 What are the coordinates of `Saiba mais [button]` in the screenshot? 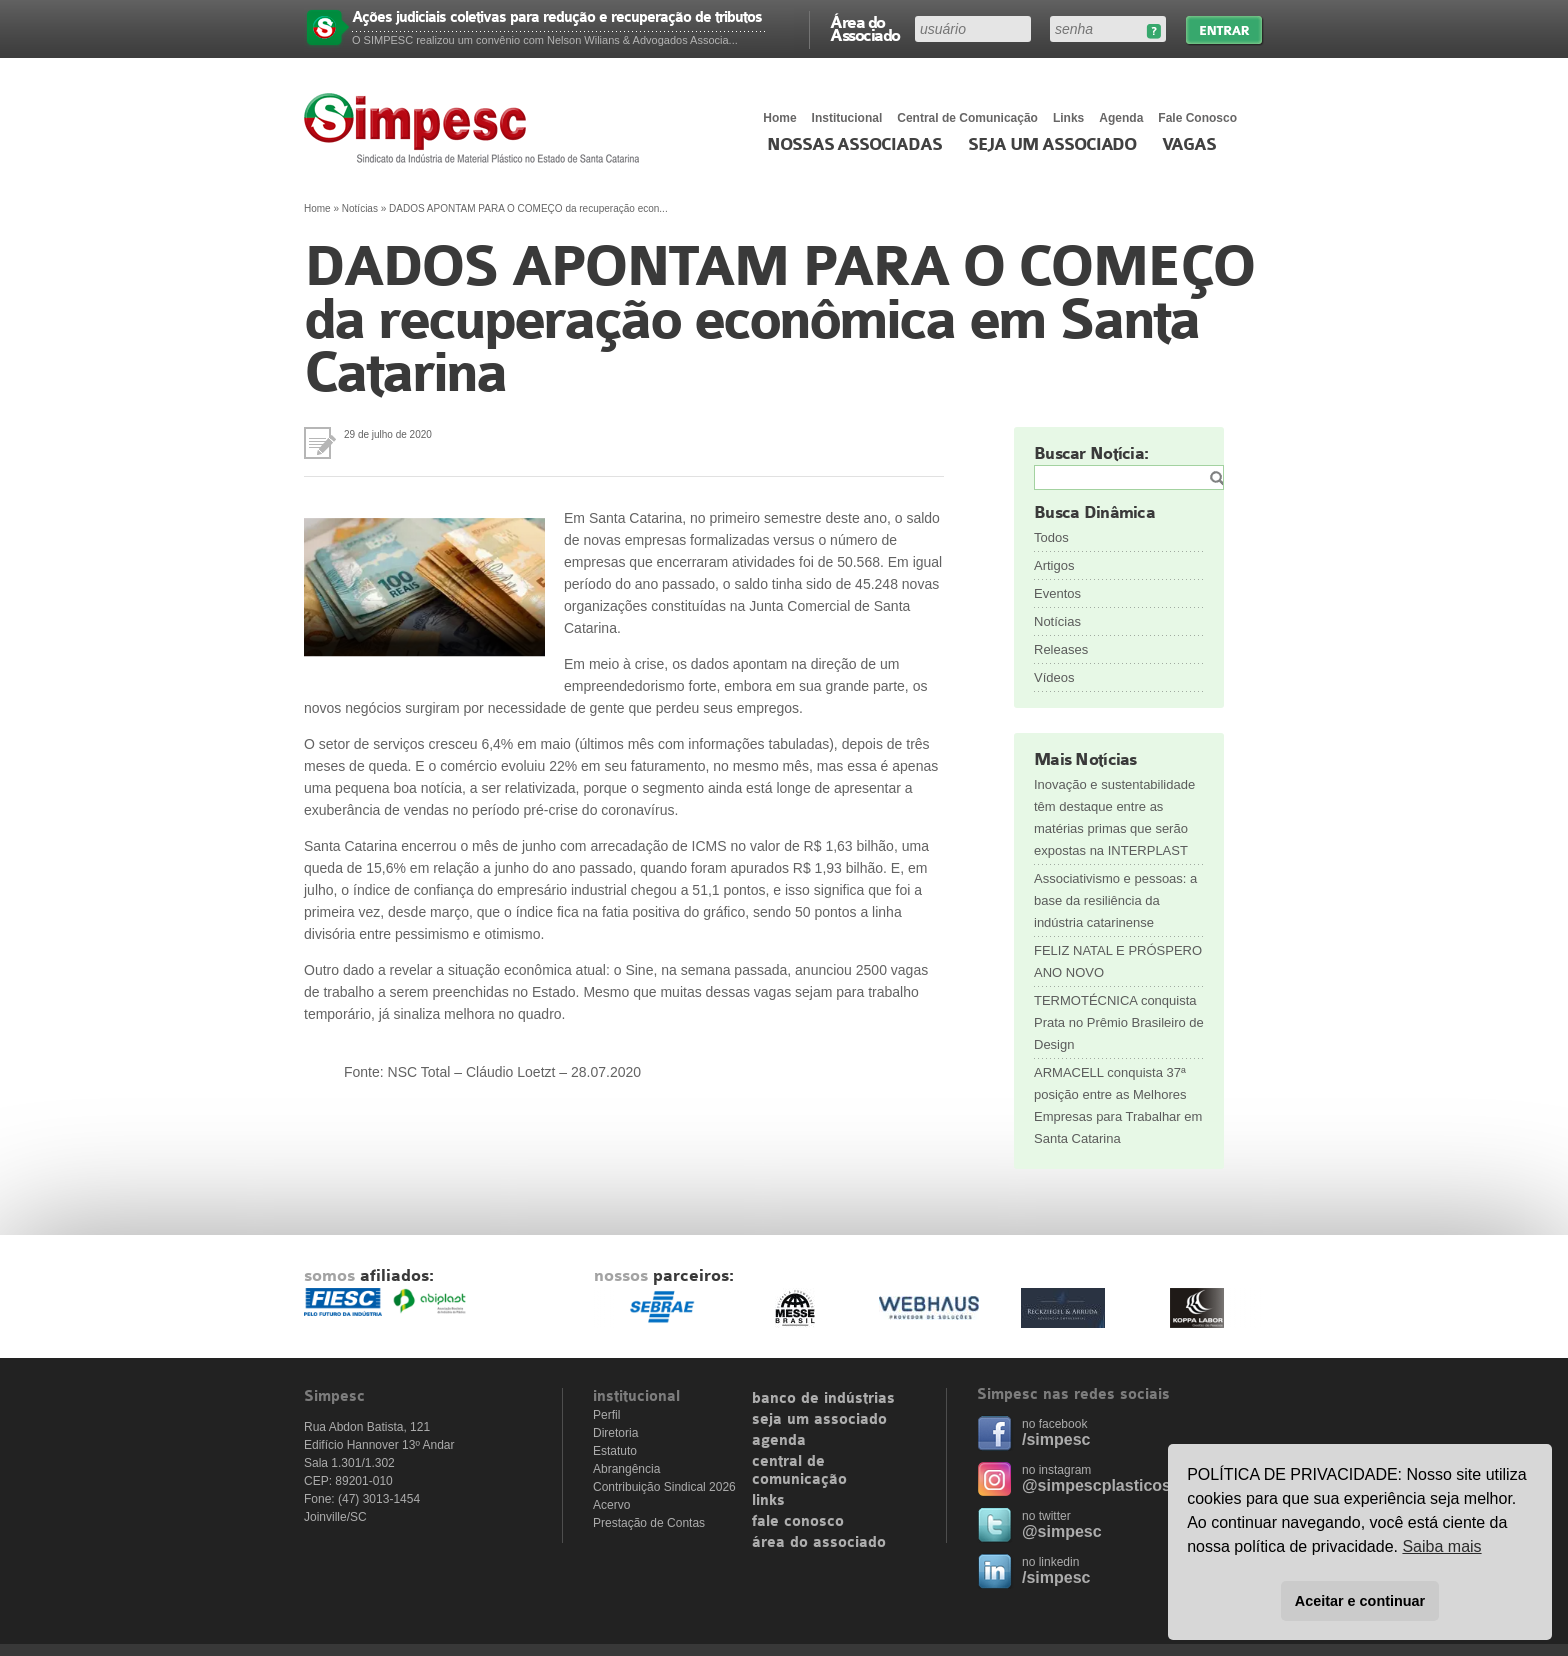 It's located at (1441, 1546).